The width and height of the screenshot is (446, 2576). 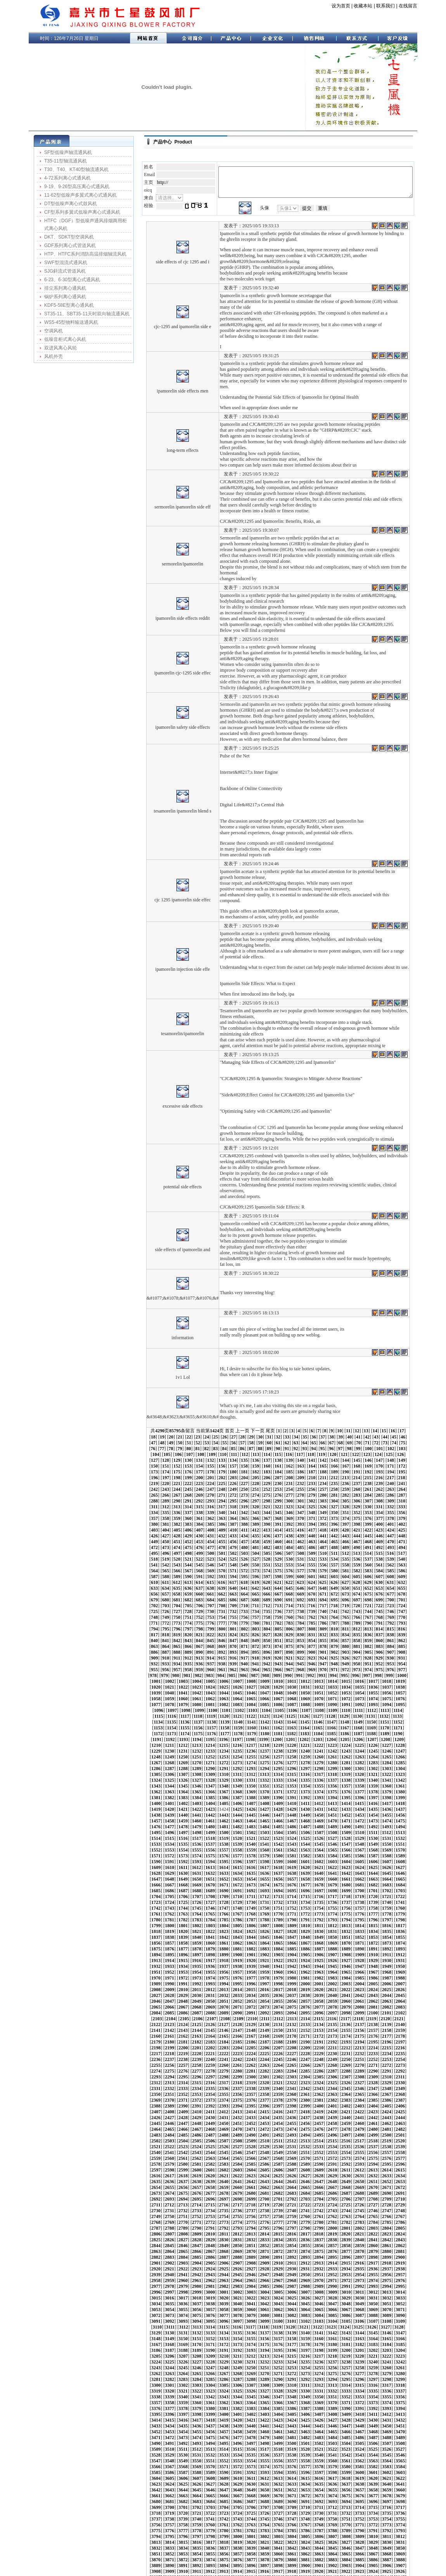 What do you see at coordinates (233, 1512) in the screenshot?
I see `521` at bounding box center [233, 1512].